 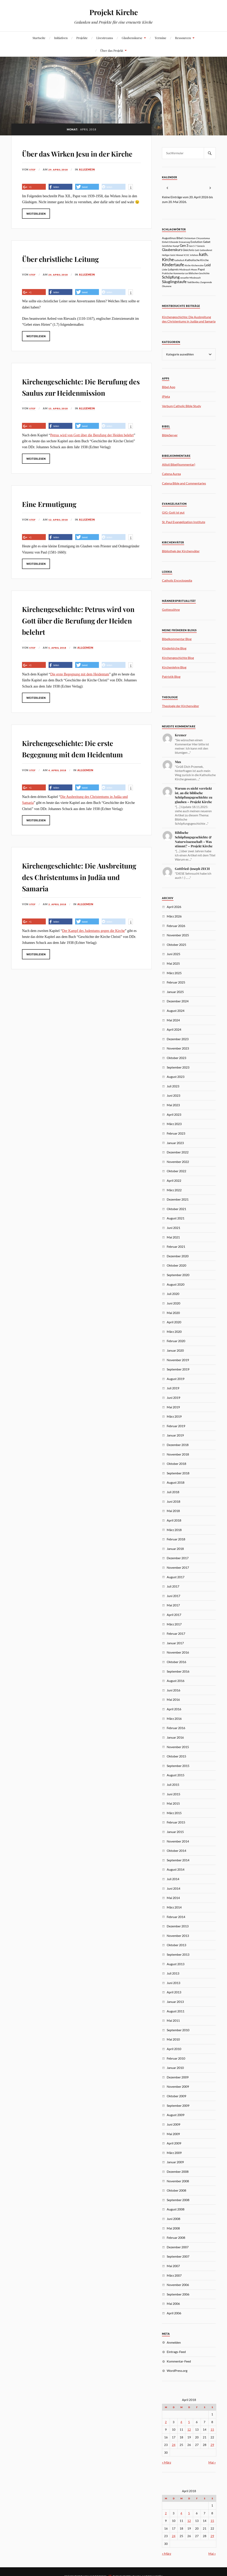 What do you see at coordinates (178, 1152) in the screenshot?
I see `Dezember 2022` at bounding box center [178, 1152].